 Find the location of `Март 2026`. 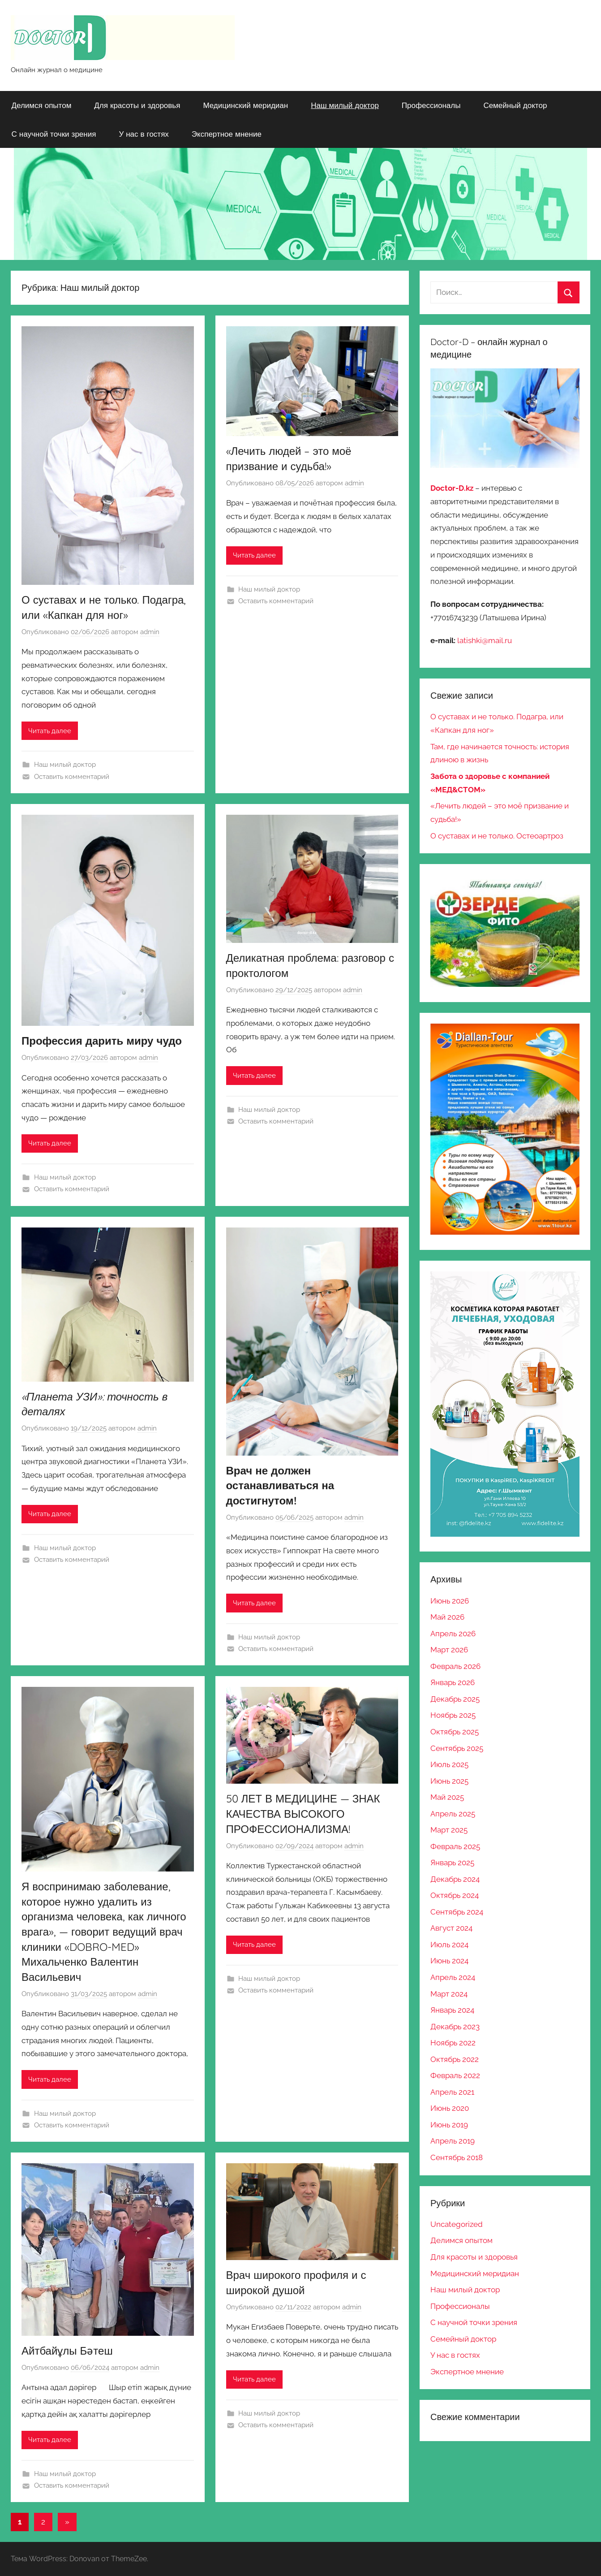

Март 2026 is located at coordinates (449, 1649).